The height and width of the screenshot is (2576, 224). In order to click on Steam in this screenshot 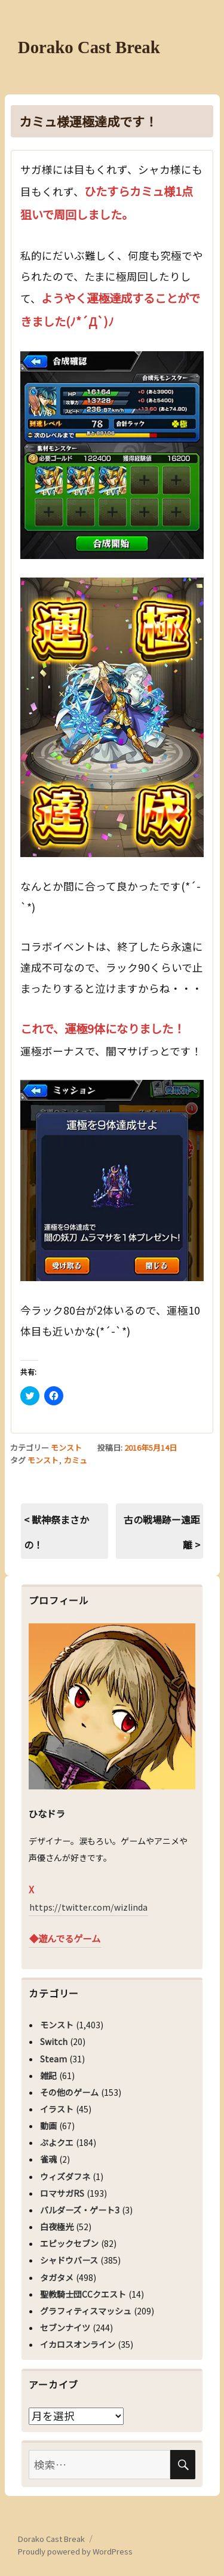, I will do `click(53, 2059)`.